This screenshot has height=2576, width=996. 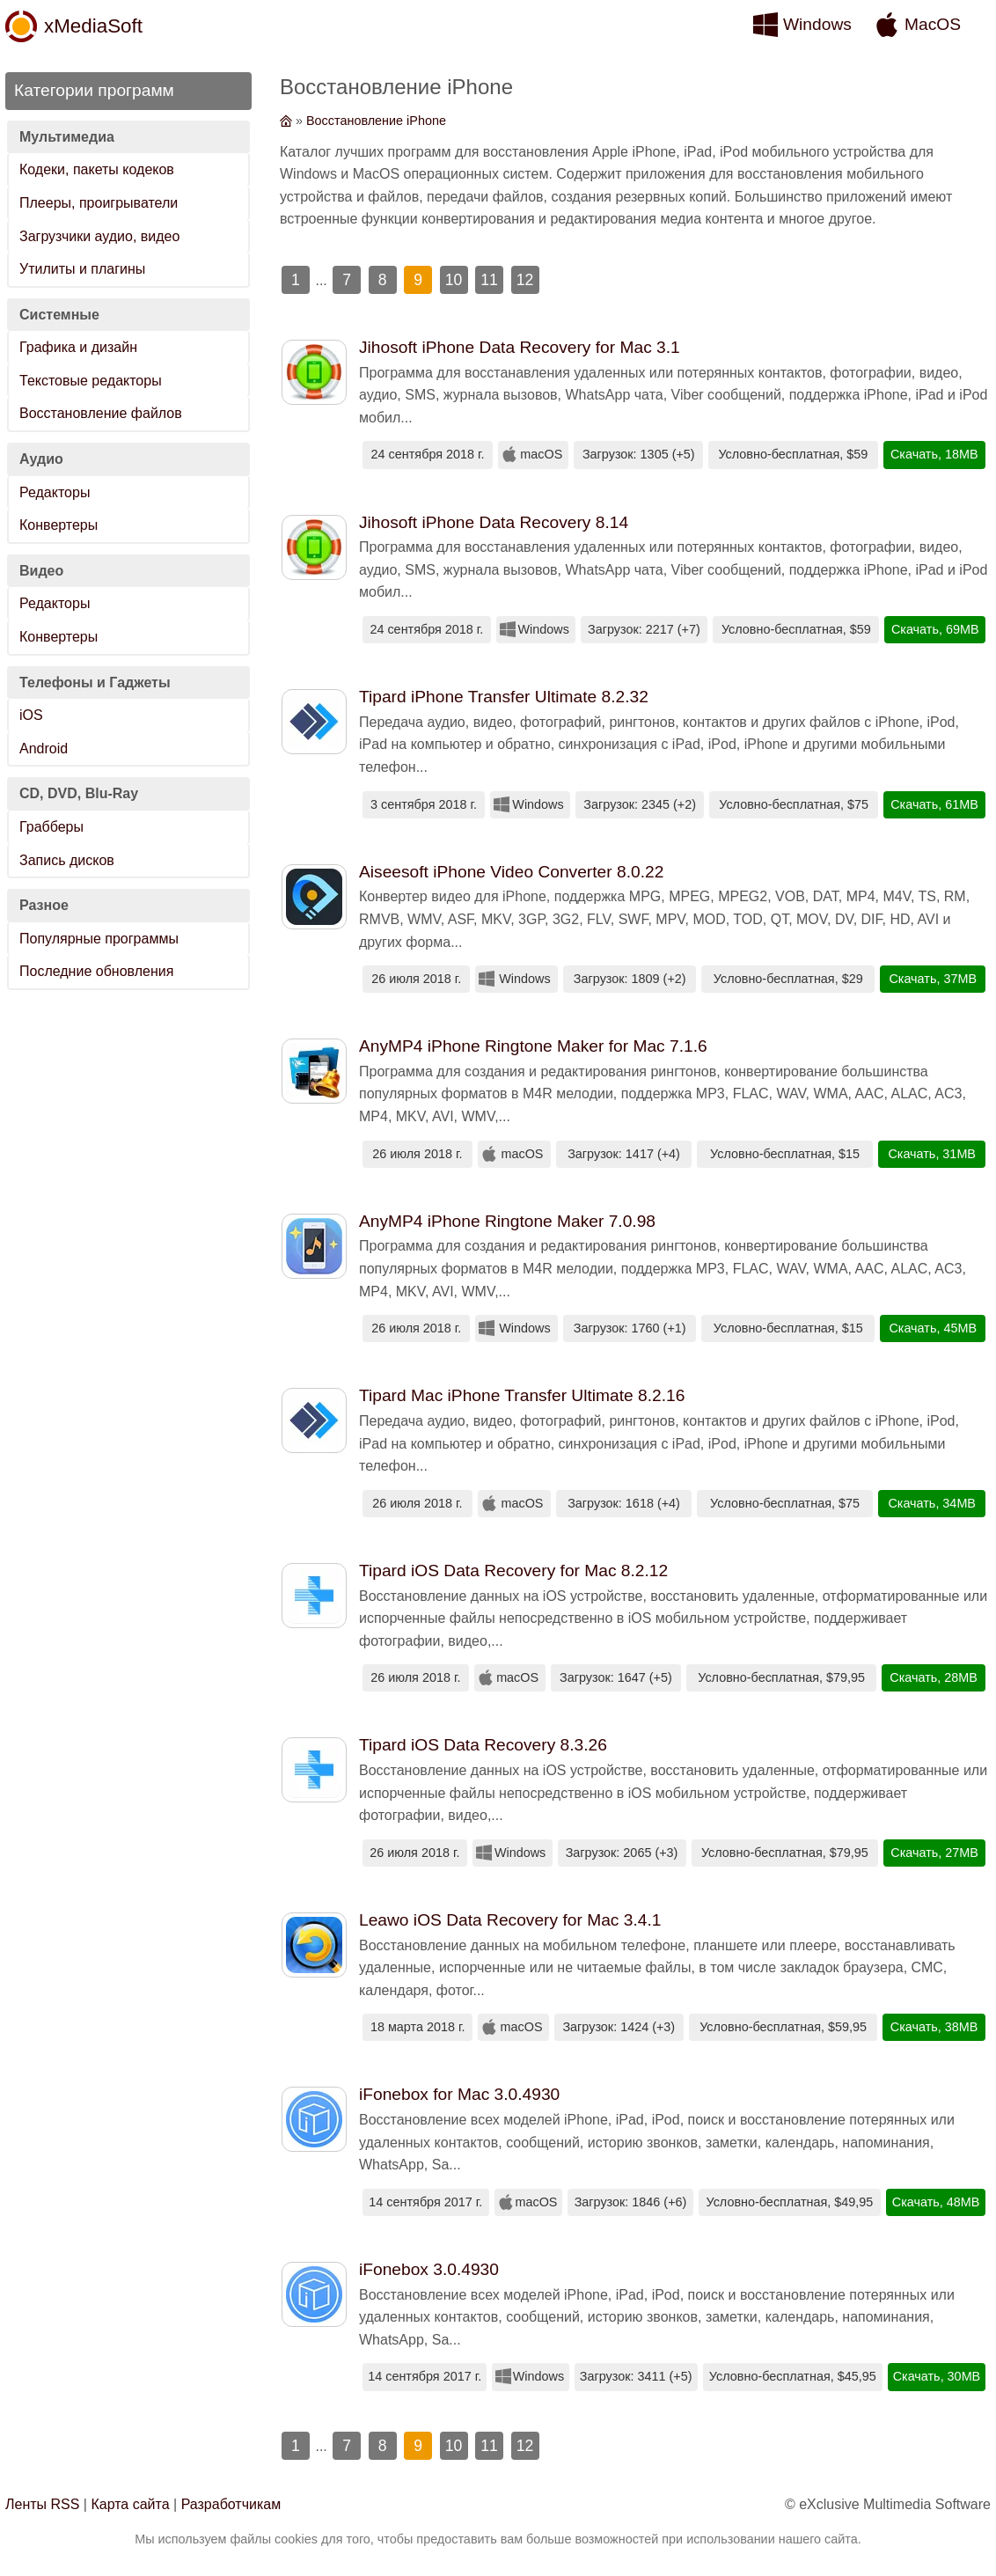 What do you see at coordinates (459, 2094) in the screenshot?
I see `iFonebox for Mac 3.0.4930` at bounding box center [459, 2094].